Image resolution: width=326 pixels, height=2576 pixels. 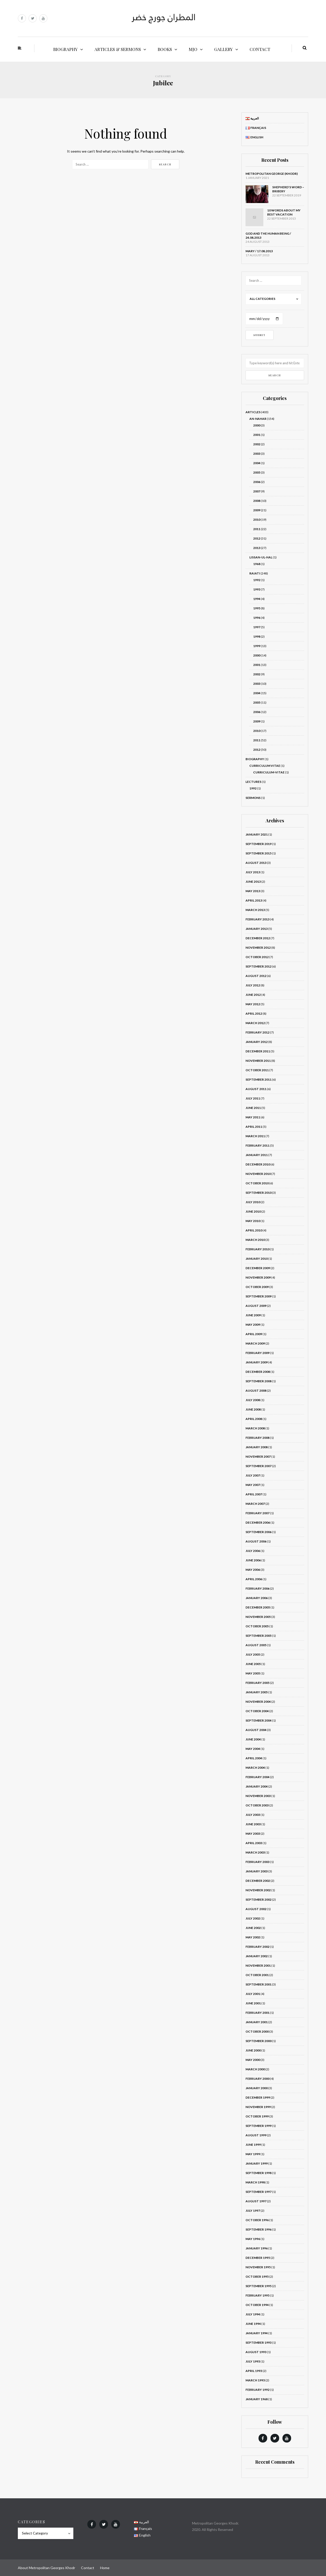 I want to click on February 2007, so click(x=257, y=1513).